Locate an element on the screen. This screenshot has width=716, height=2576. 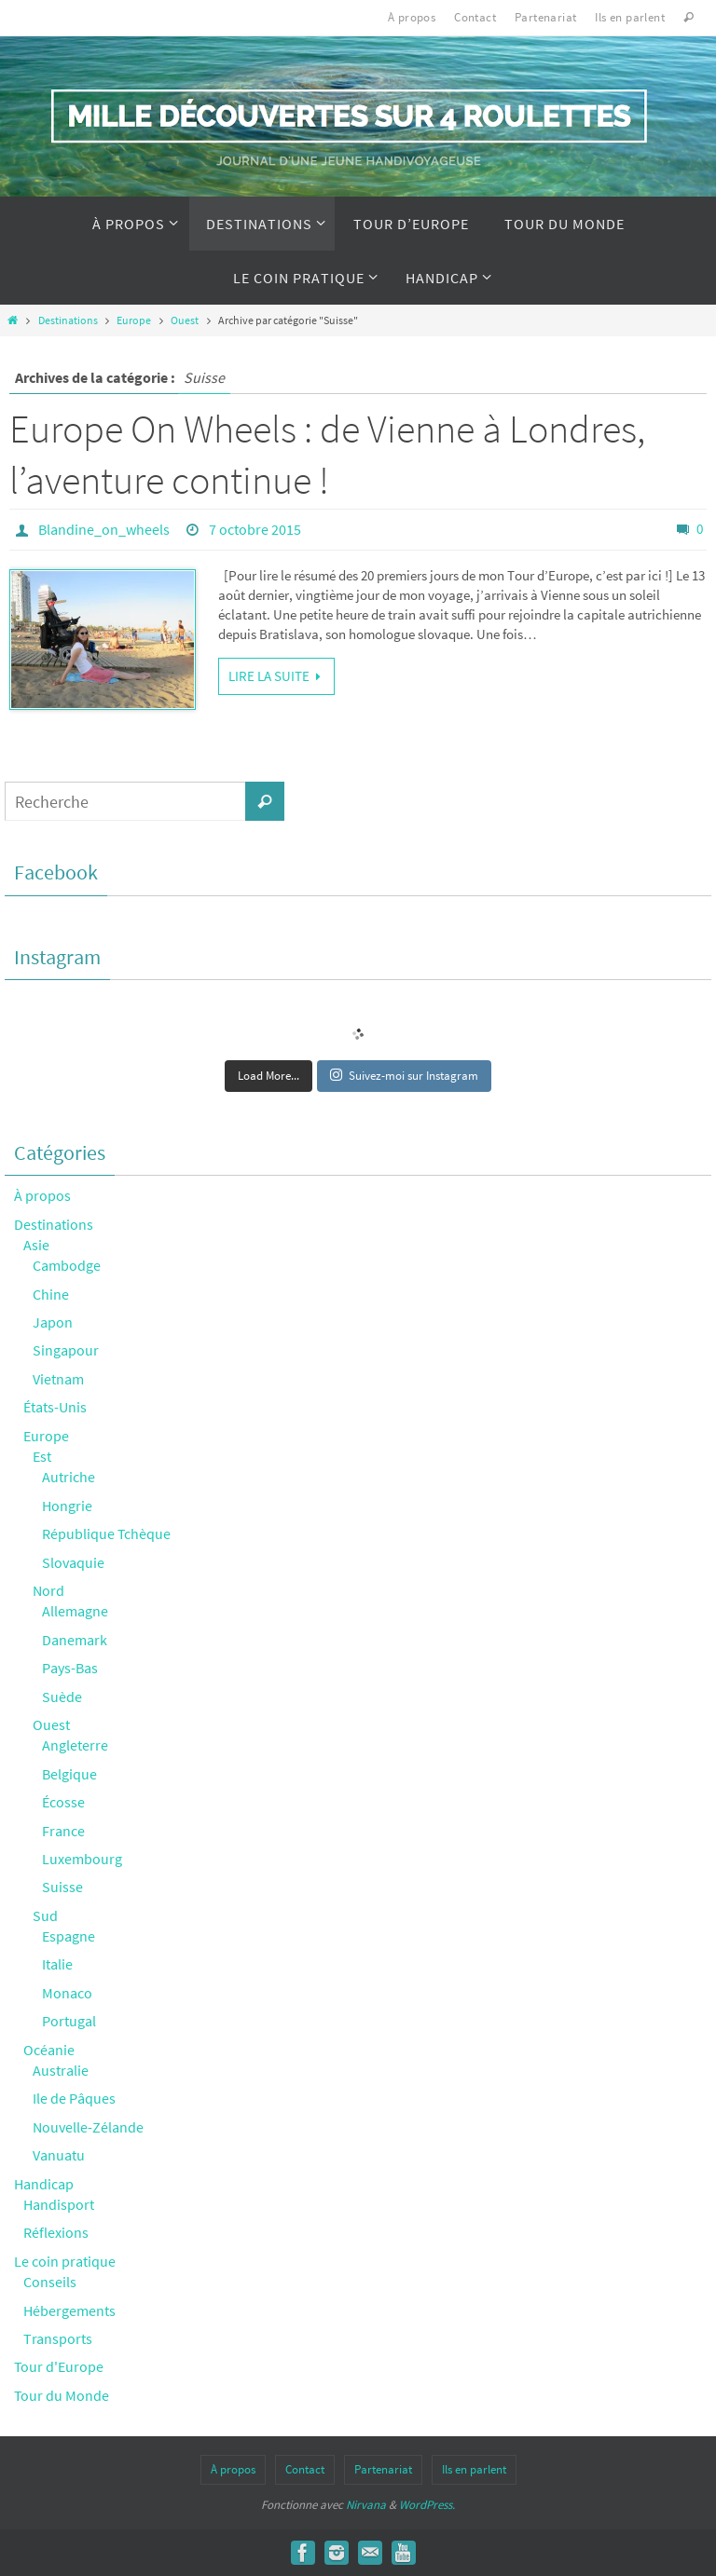
Suivez-moi sur Instagram is located at coordinates (404, 1076).